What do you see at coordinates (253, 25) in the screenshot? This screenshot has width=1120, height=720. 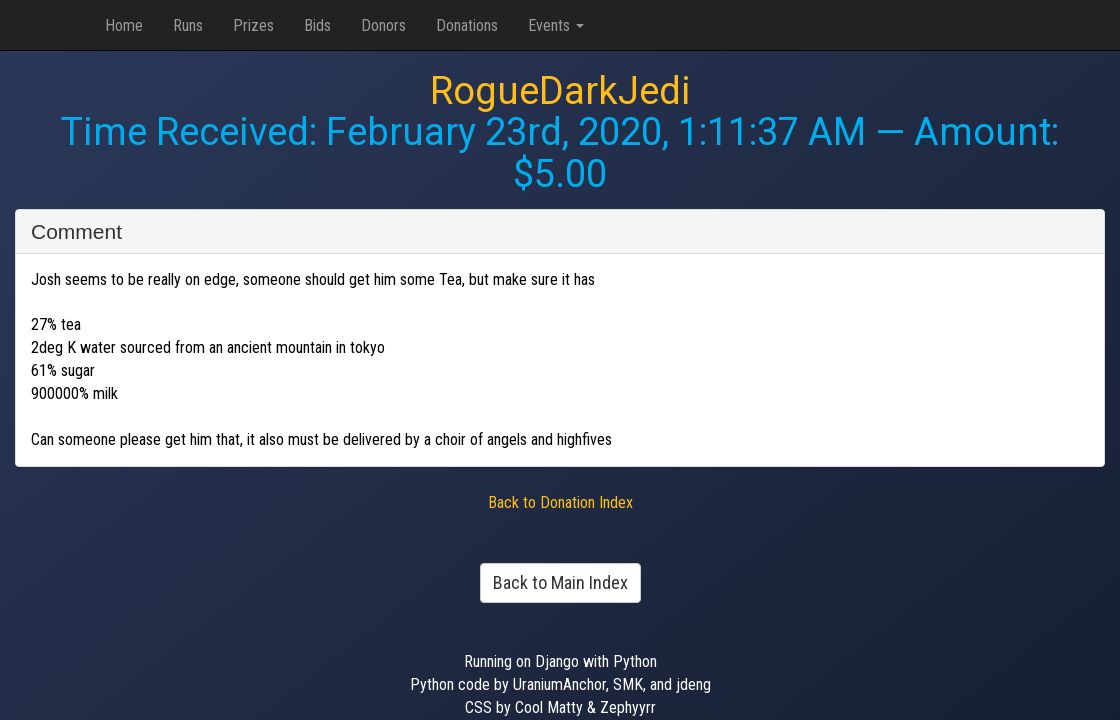 I see `Prizes` at bounding box center [253, 25].